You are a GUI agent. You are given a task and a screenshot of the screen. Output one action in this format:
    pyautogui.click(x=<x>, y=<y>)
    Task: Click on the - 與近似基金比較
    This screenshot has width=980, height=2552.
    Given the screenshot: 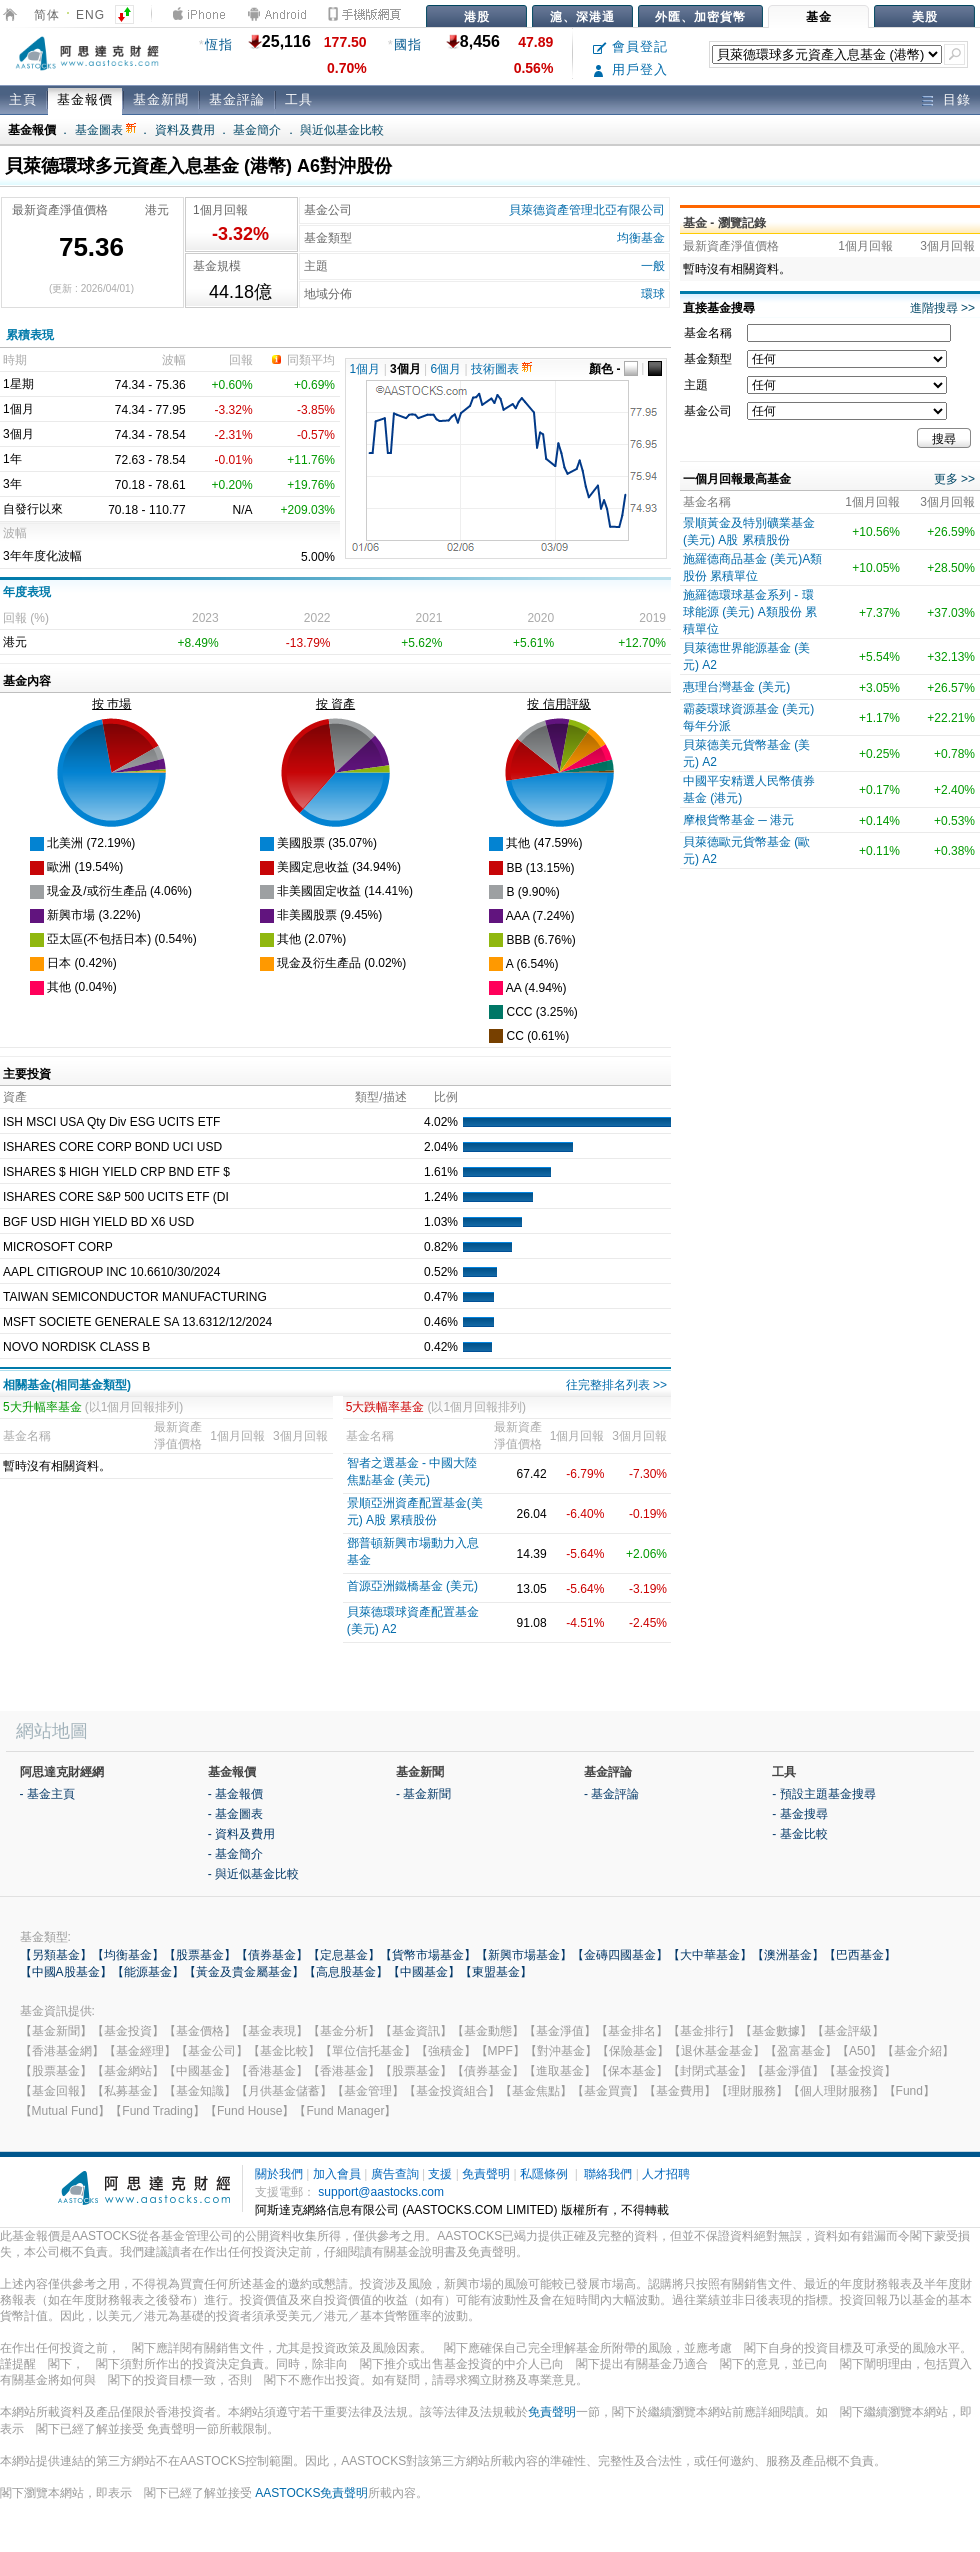 What is the action you would take?
    pyautogui.click(x=253, y=1874)
    